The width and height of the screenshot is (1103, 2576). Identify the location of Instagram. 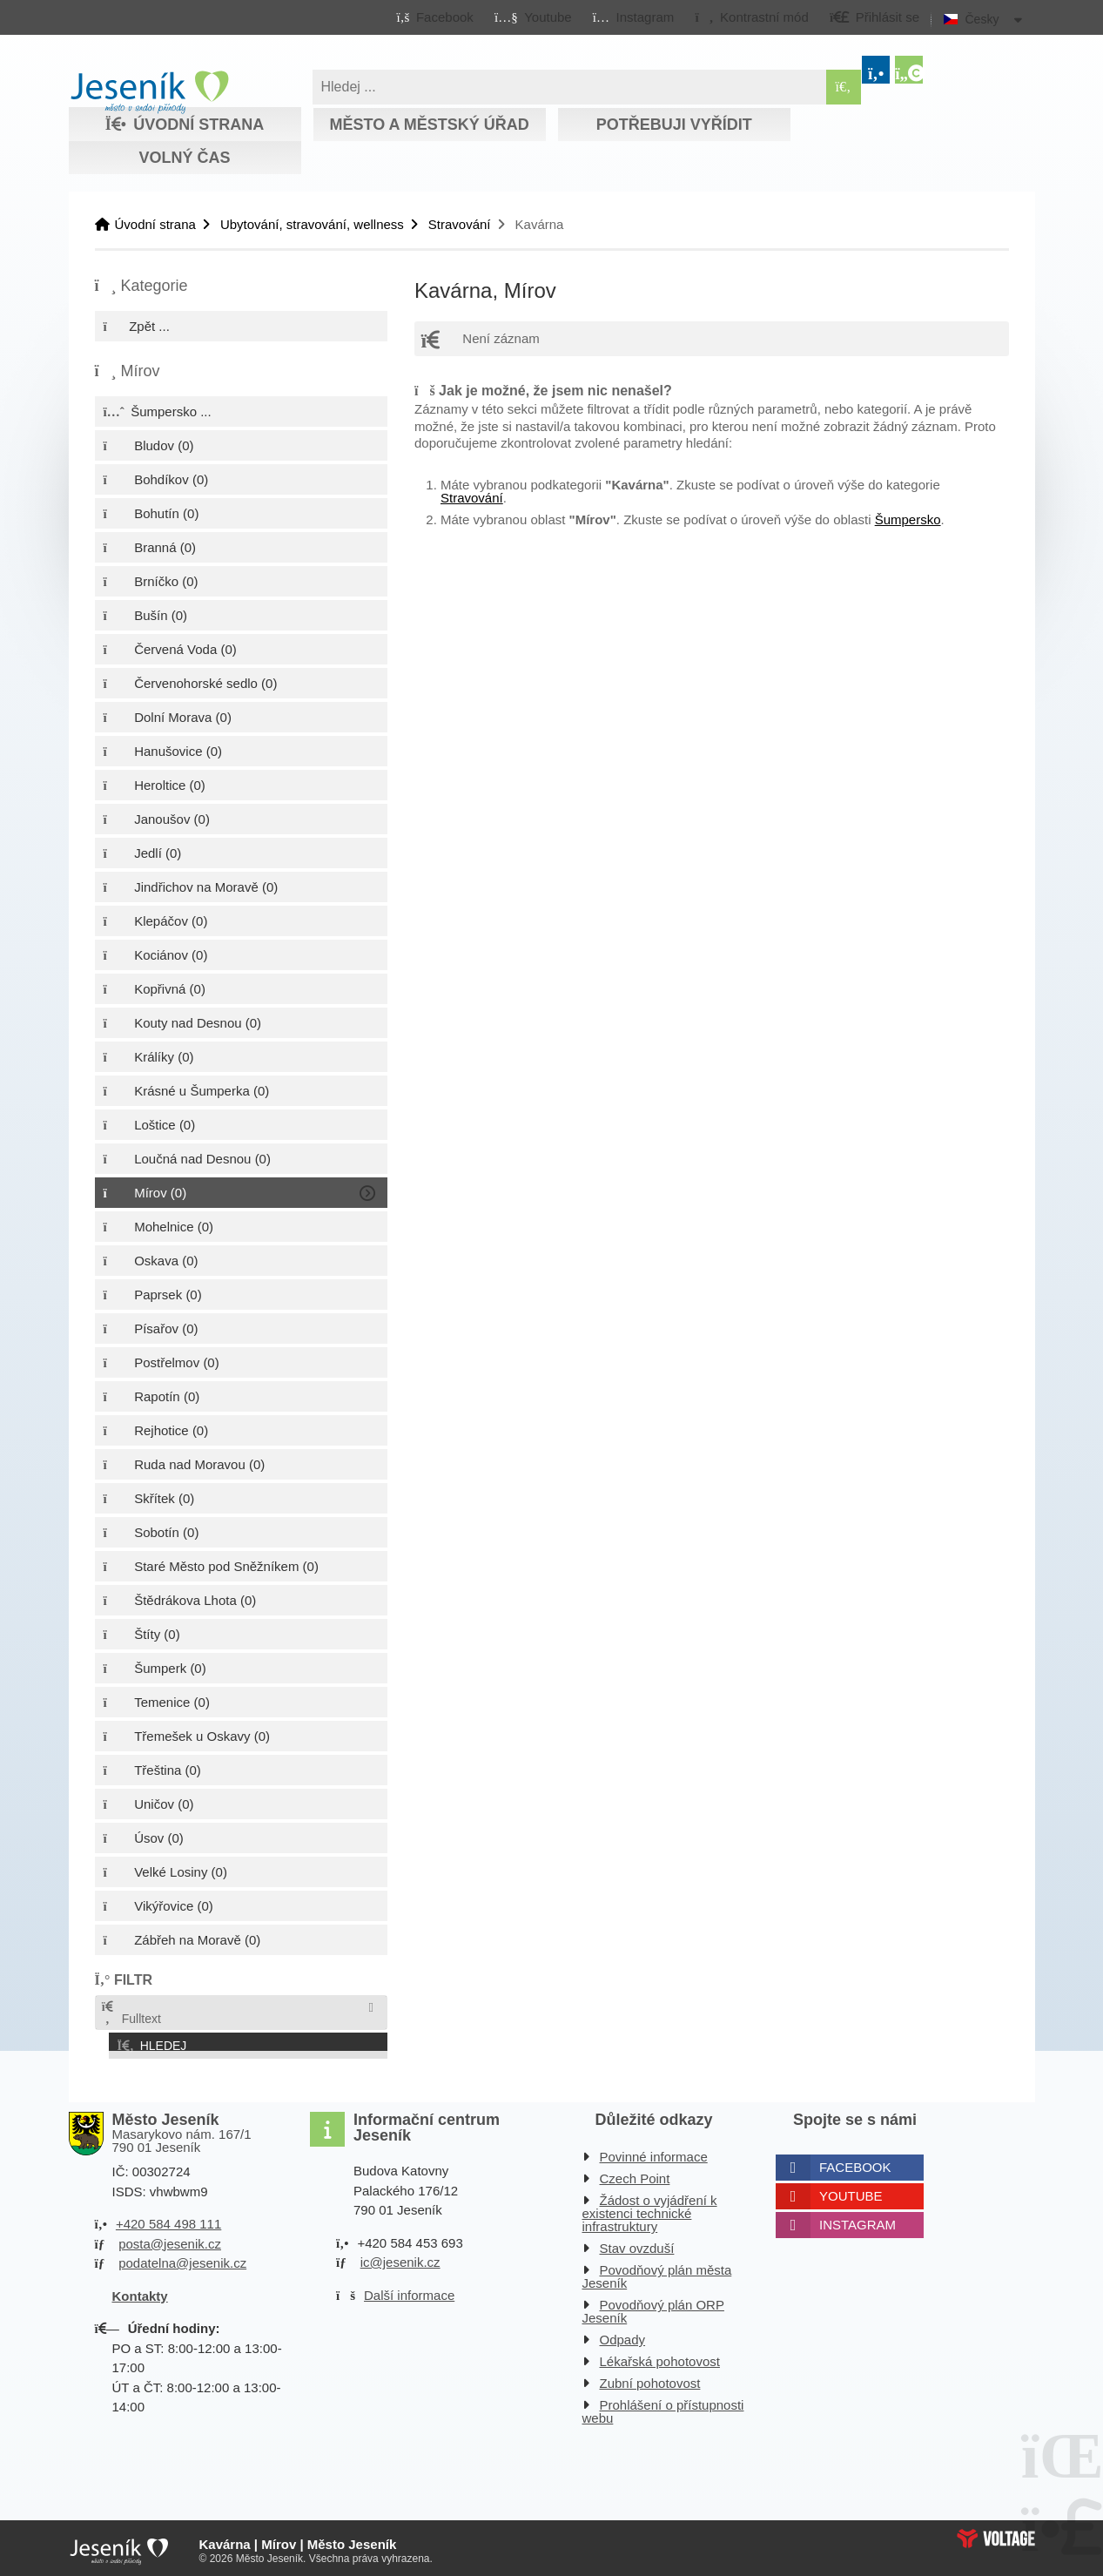
(857, 2220).